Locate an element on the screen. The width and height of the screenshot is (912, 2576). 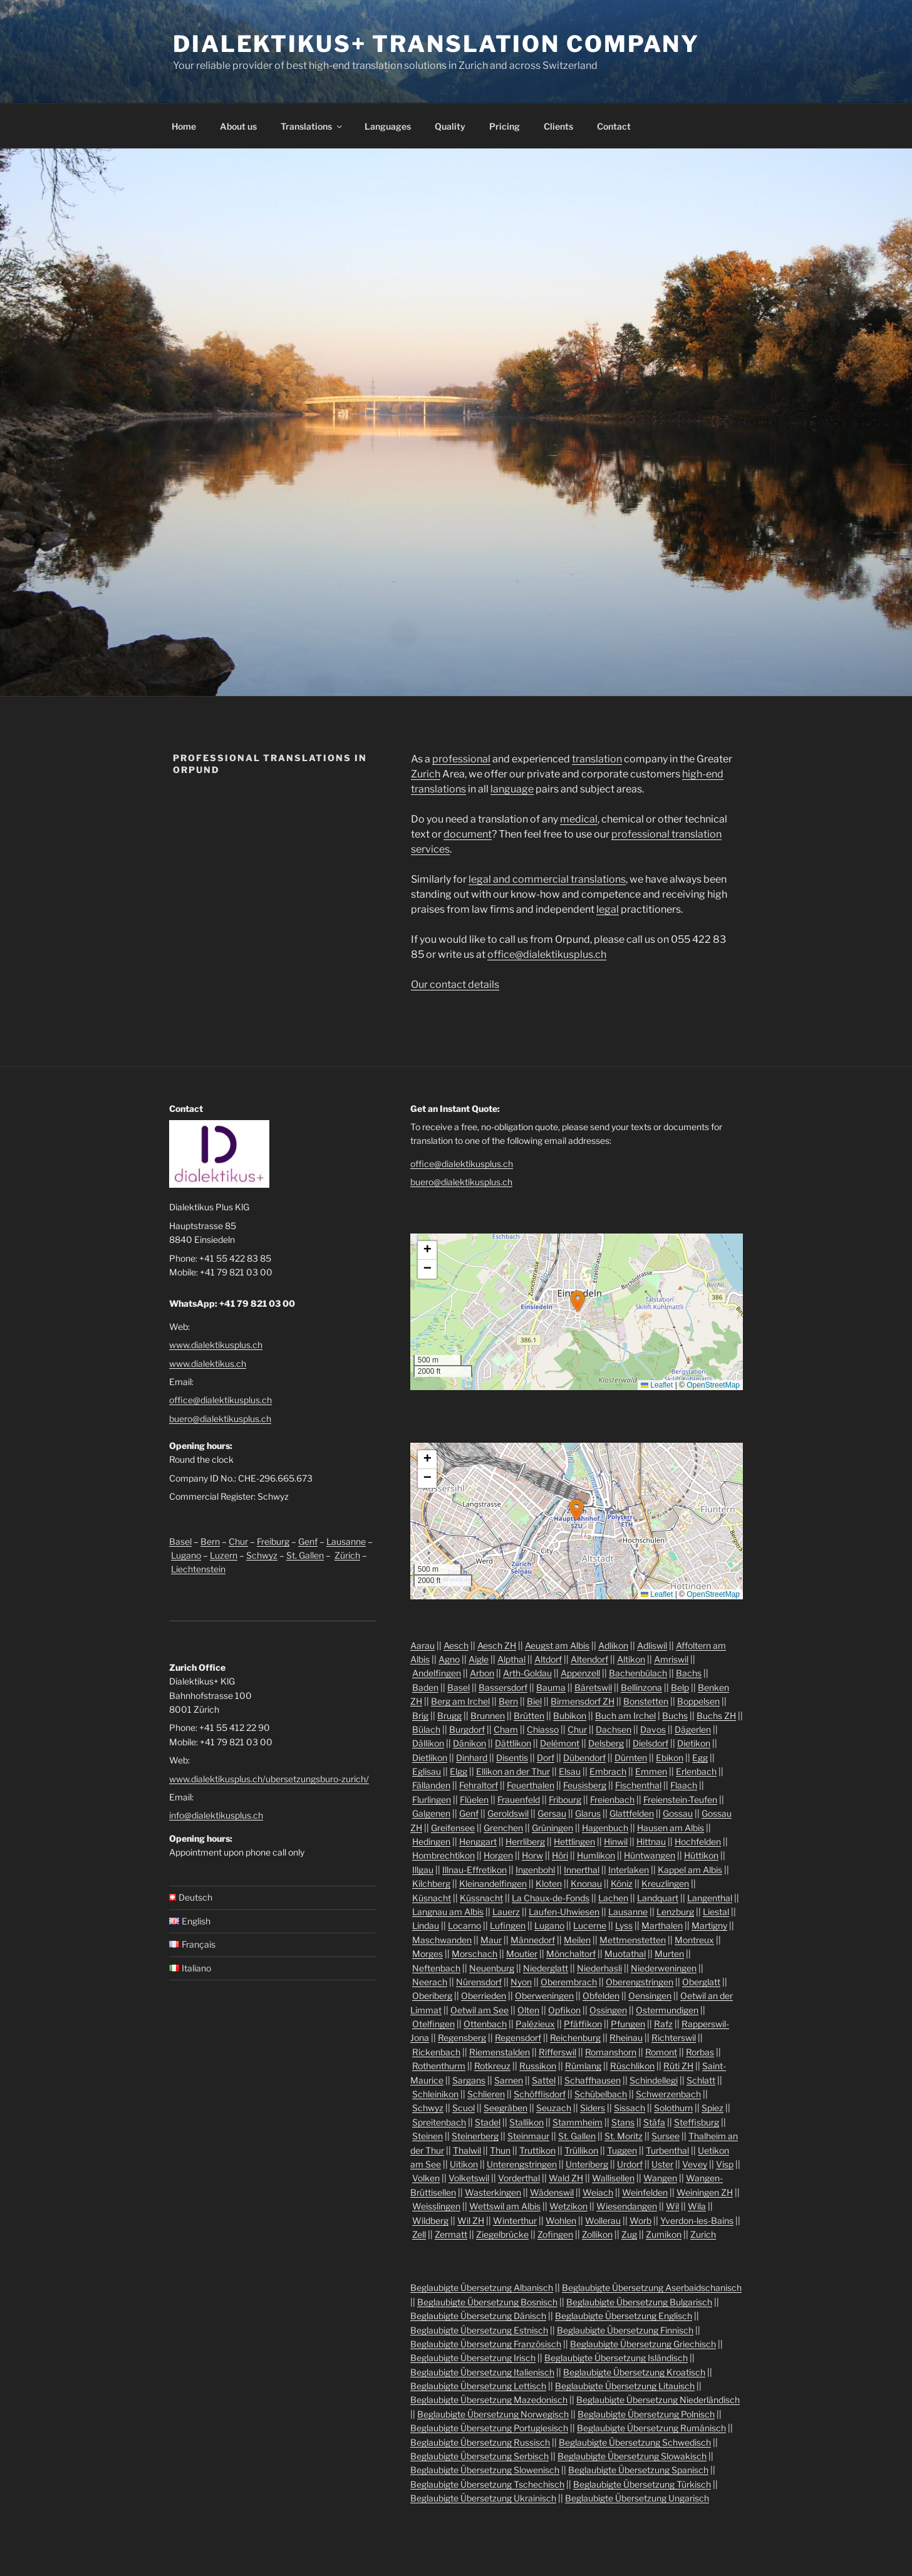
Volketswil is located at coordinates (468, 2178).